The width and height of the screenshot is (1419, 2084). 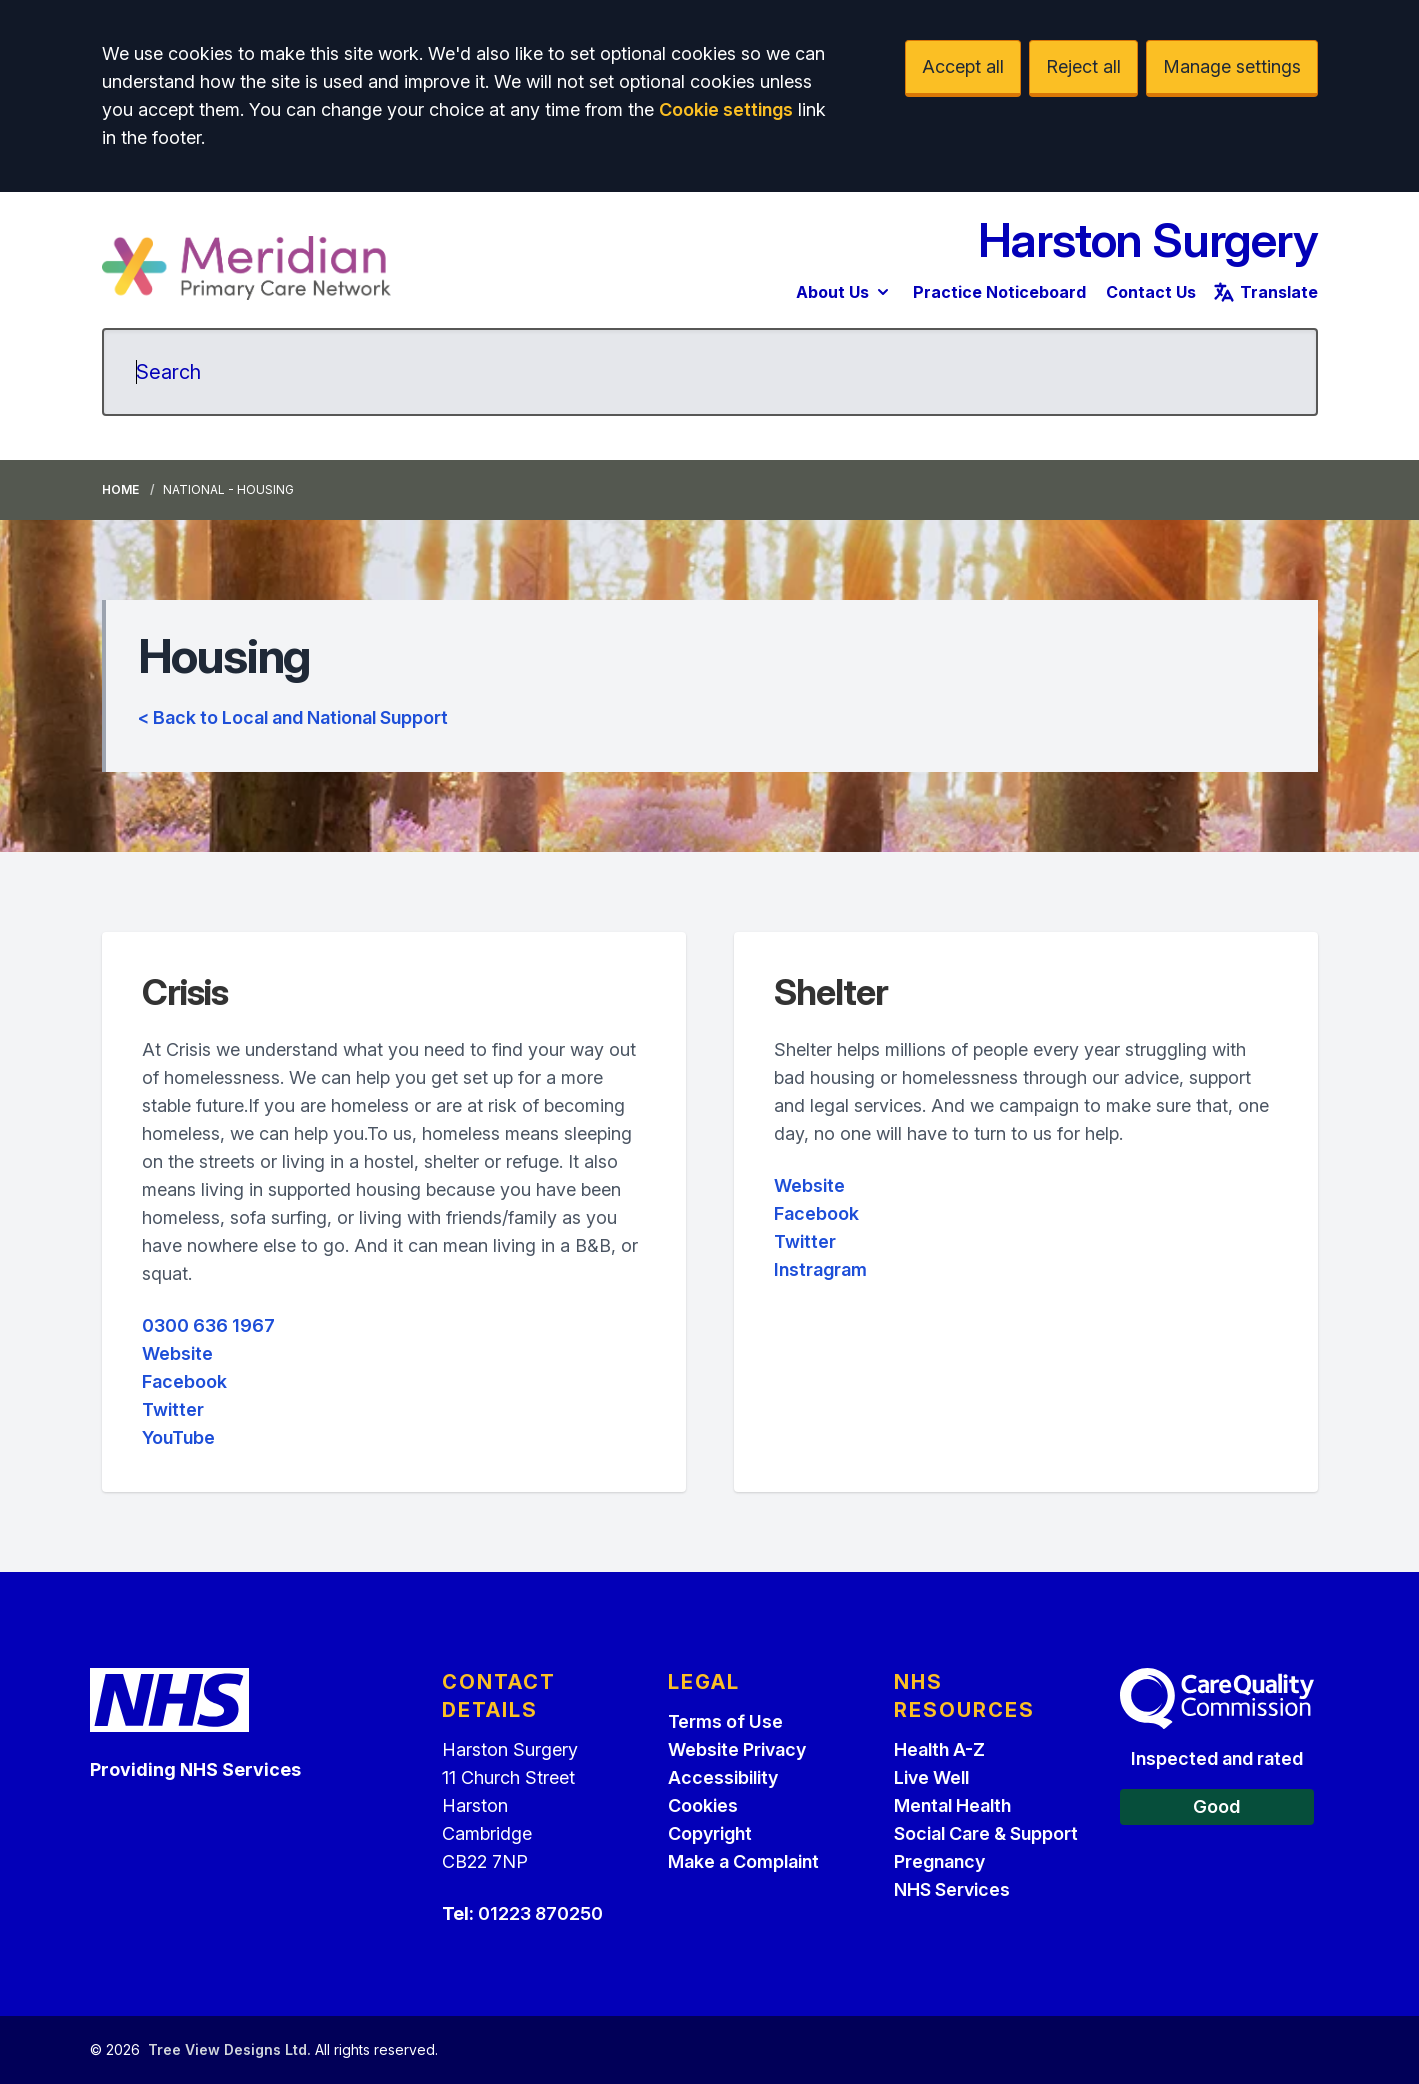 I want to click on Health A-Z, so click(x=939, y=1749).